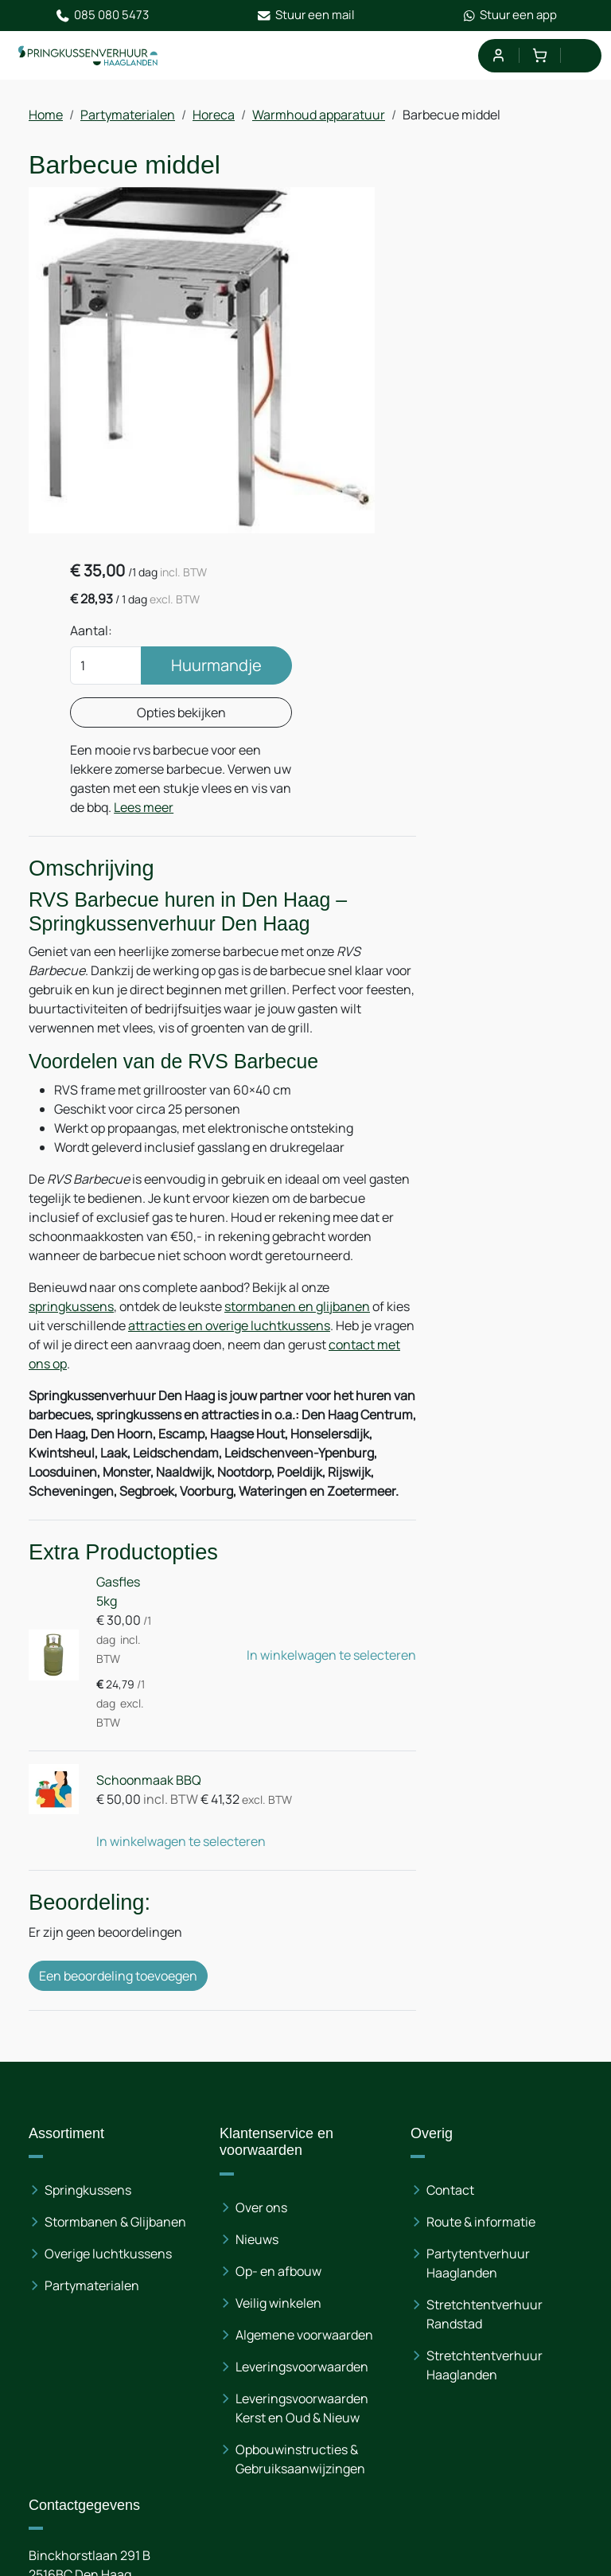 This screenshot has height=2576, width=611. Describe the element at coordinates (504, 500) in the screenshot. I see `Lees meer` at that location.